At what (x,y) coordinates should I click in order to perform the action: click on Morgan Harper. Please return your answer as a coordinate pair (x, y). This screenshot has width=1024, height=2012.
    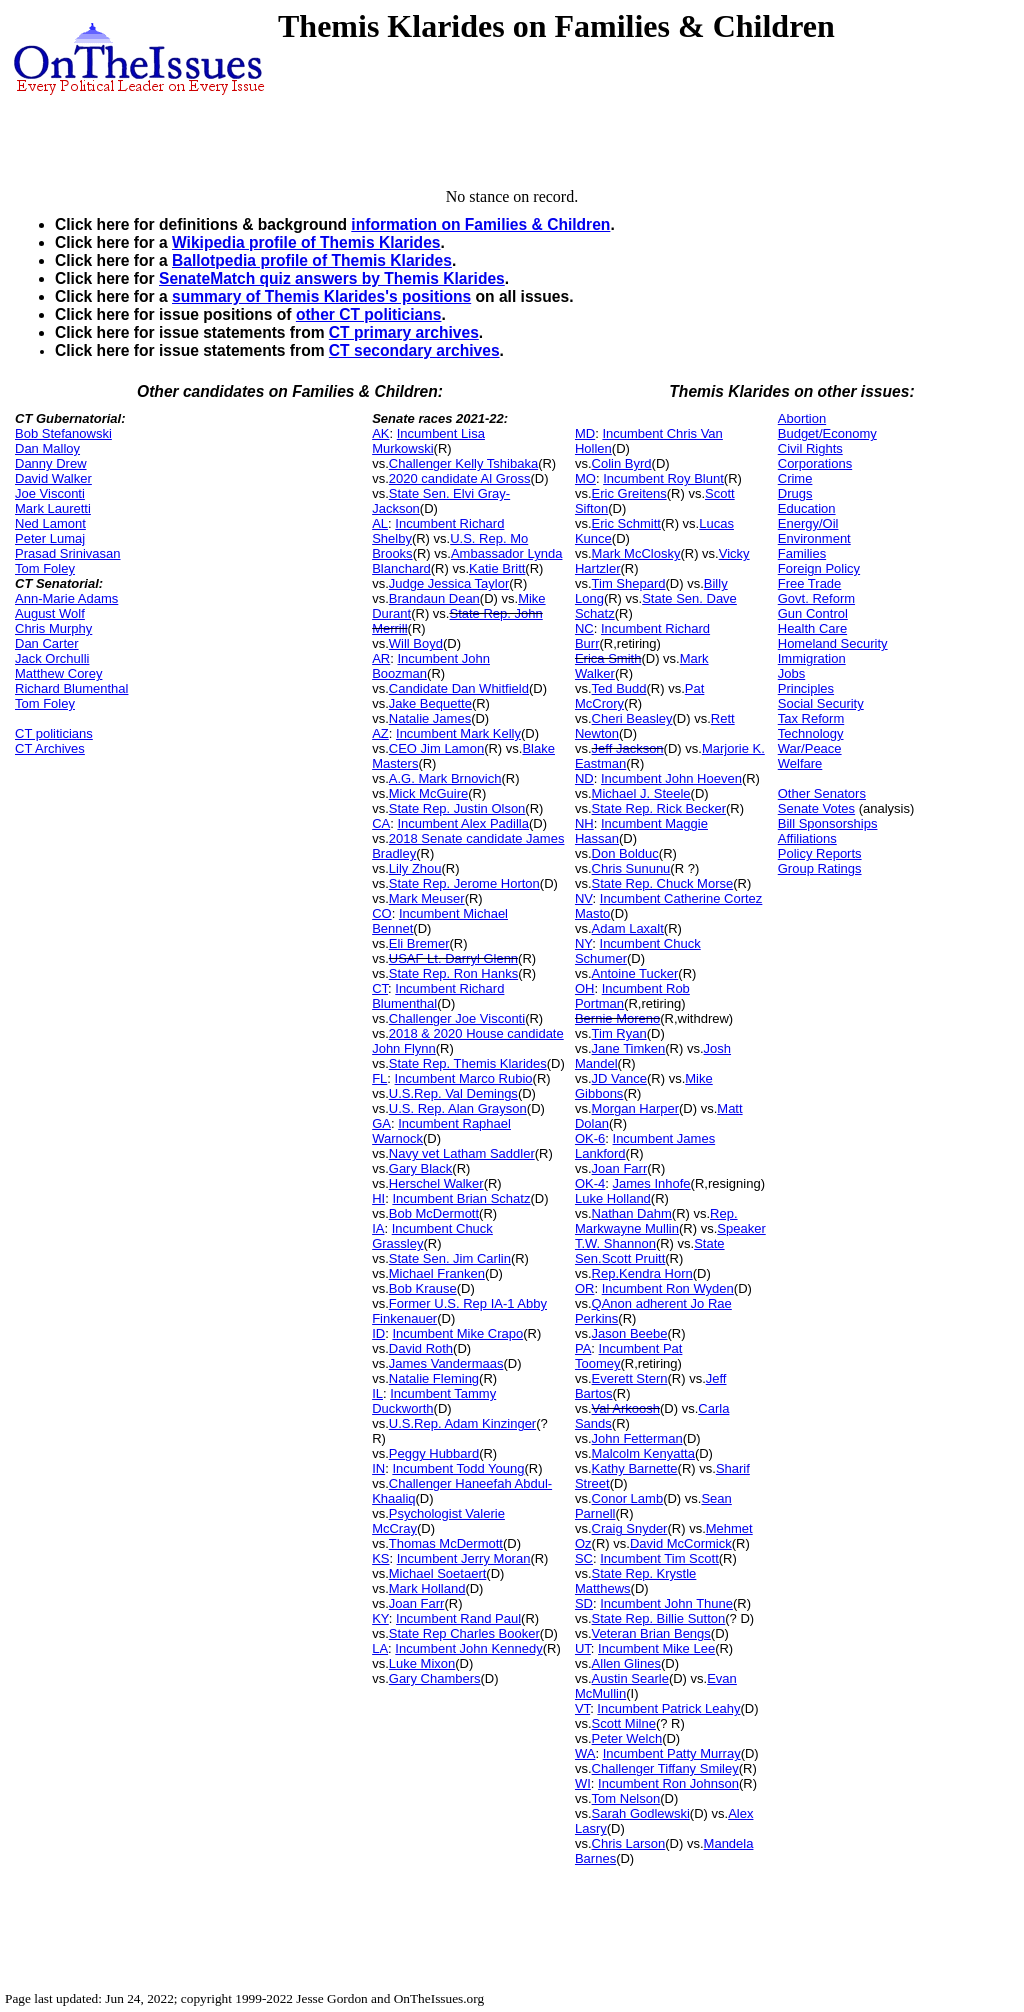
    Looking at the image, I should click on (635, 1108).